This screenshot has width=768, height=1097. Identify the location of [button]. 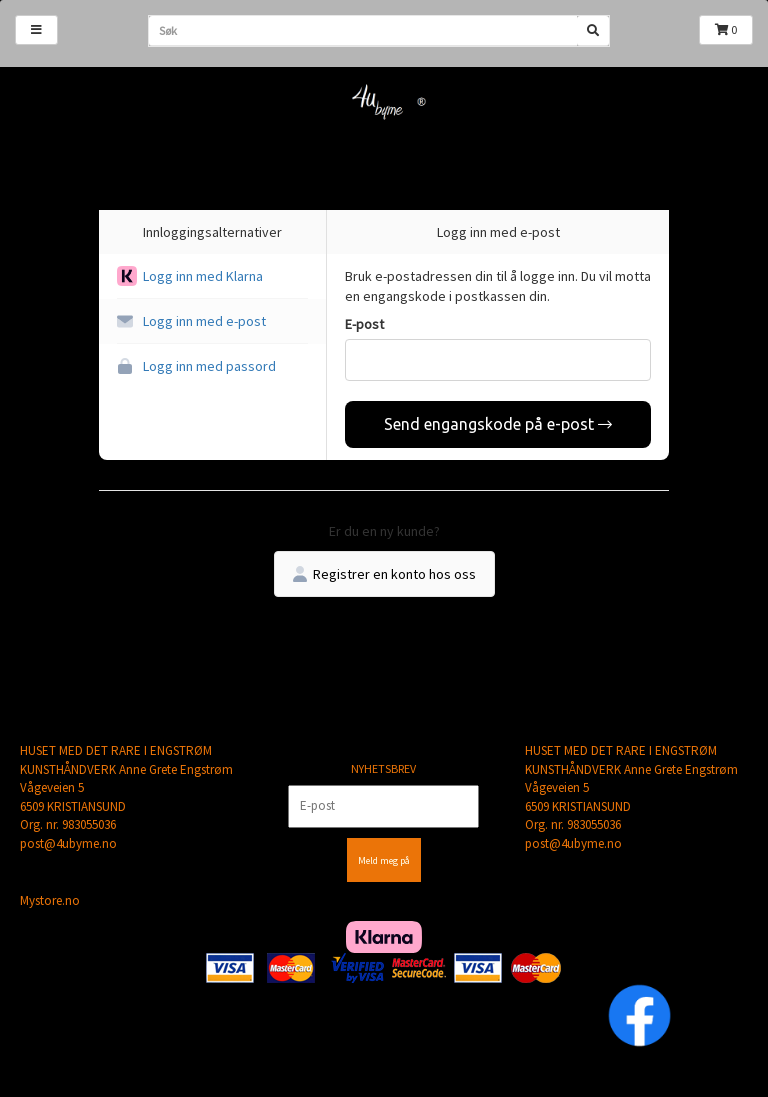
(212, 276).